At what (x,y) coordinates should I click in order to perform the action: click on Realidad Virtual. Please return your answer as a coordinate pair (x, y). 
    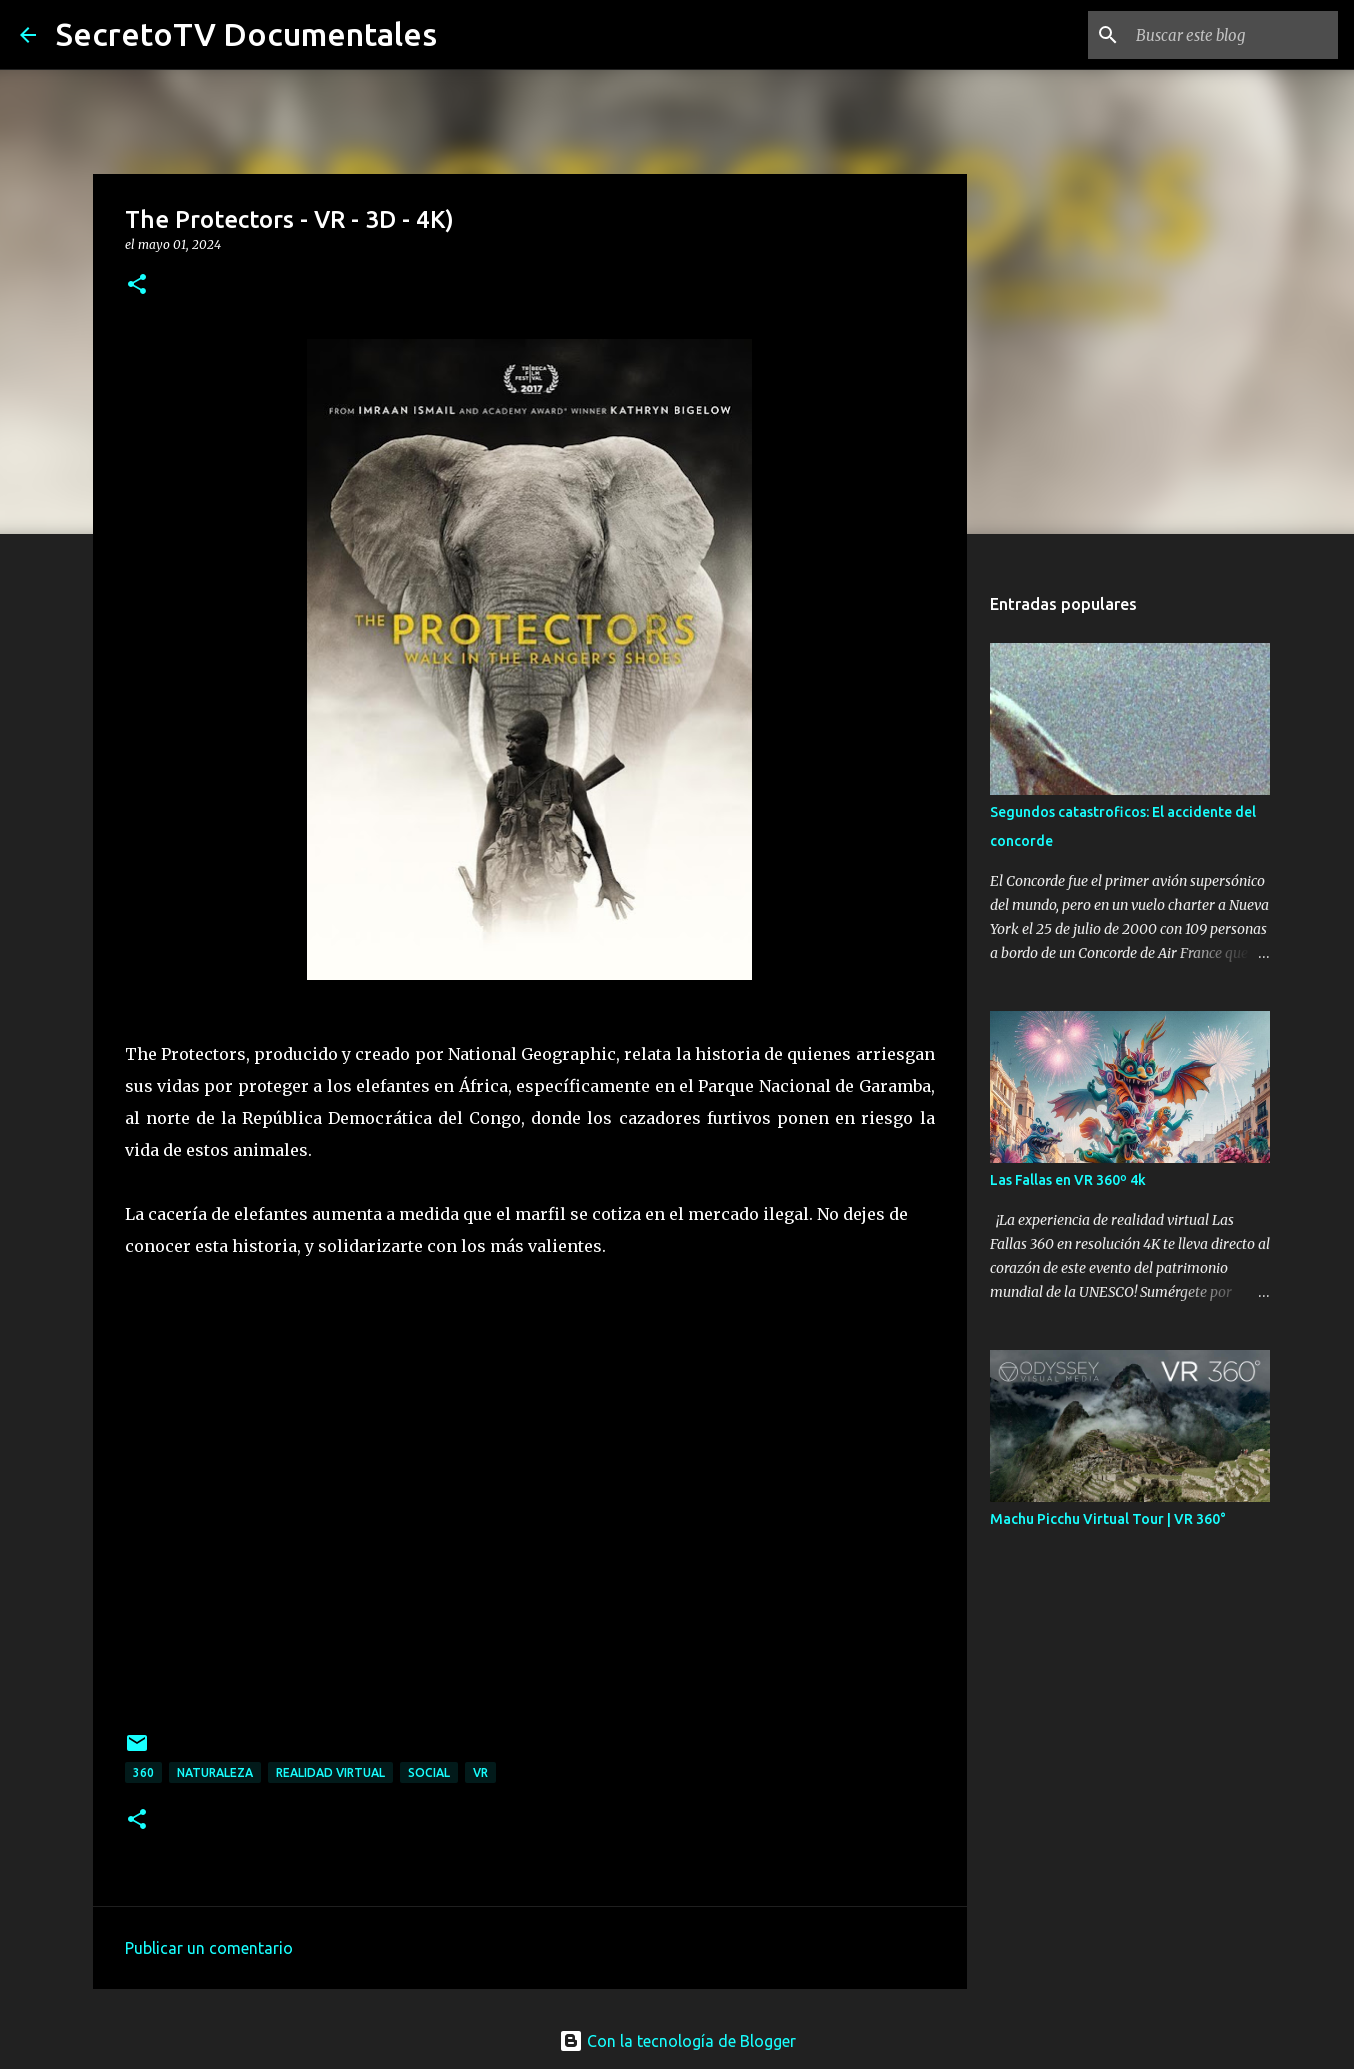
    Looking at the image, I should click on (330, 1772).